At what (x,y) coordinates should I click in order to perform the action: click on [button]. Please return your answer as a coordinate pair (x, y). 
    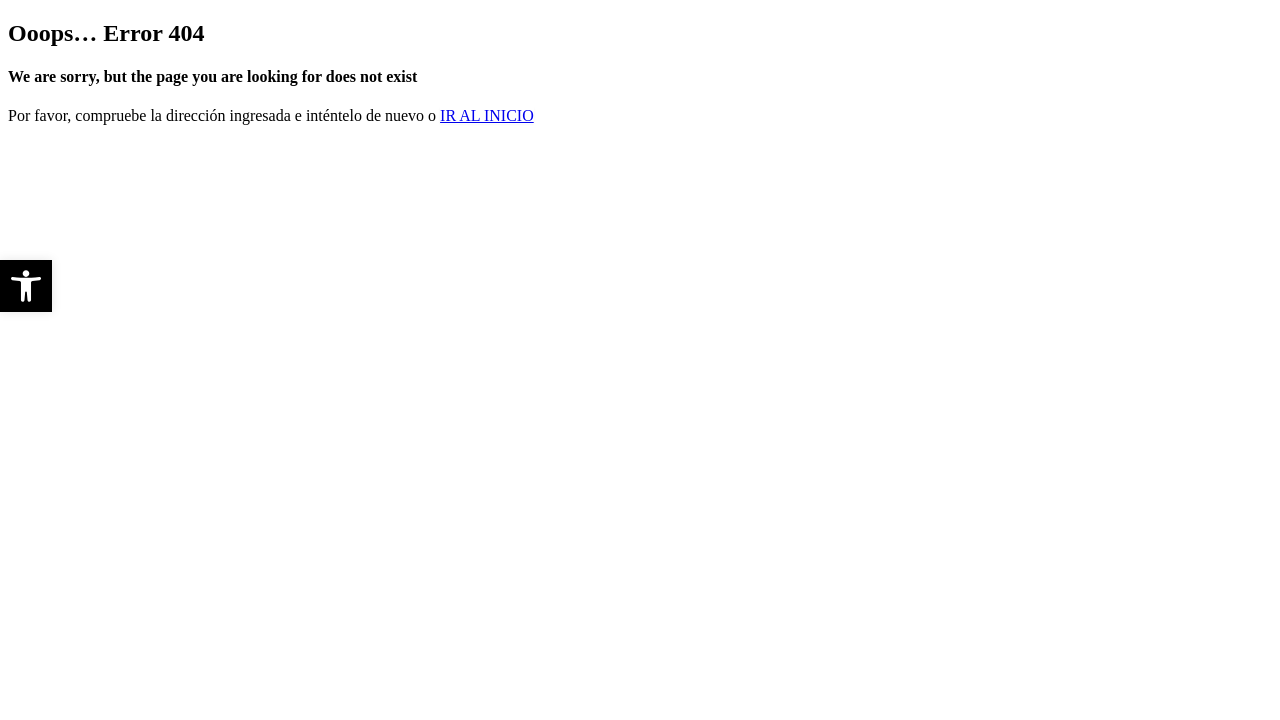
    Looking at the image, I should click on (26, 286).